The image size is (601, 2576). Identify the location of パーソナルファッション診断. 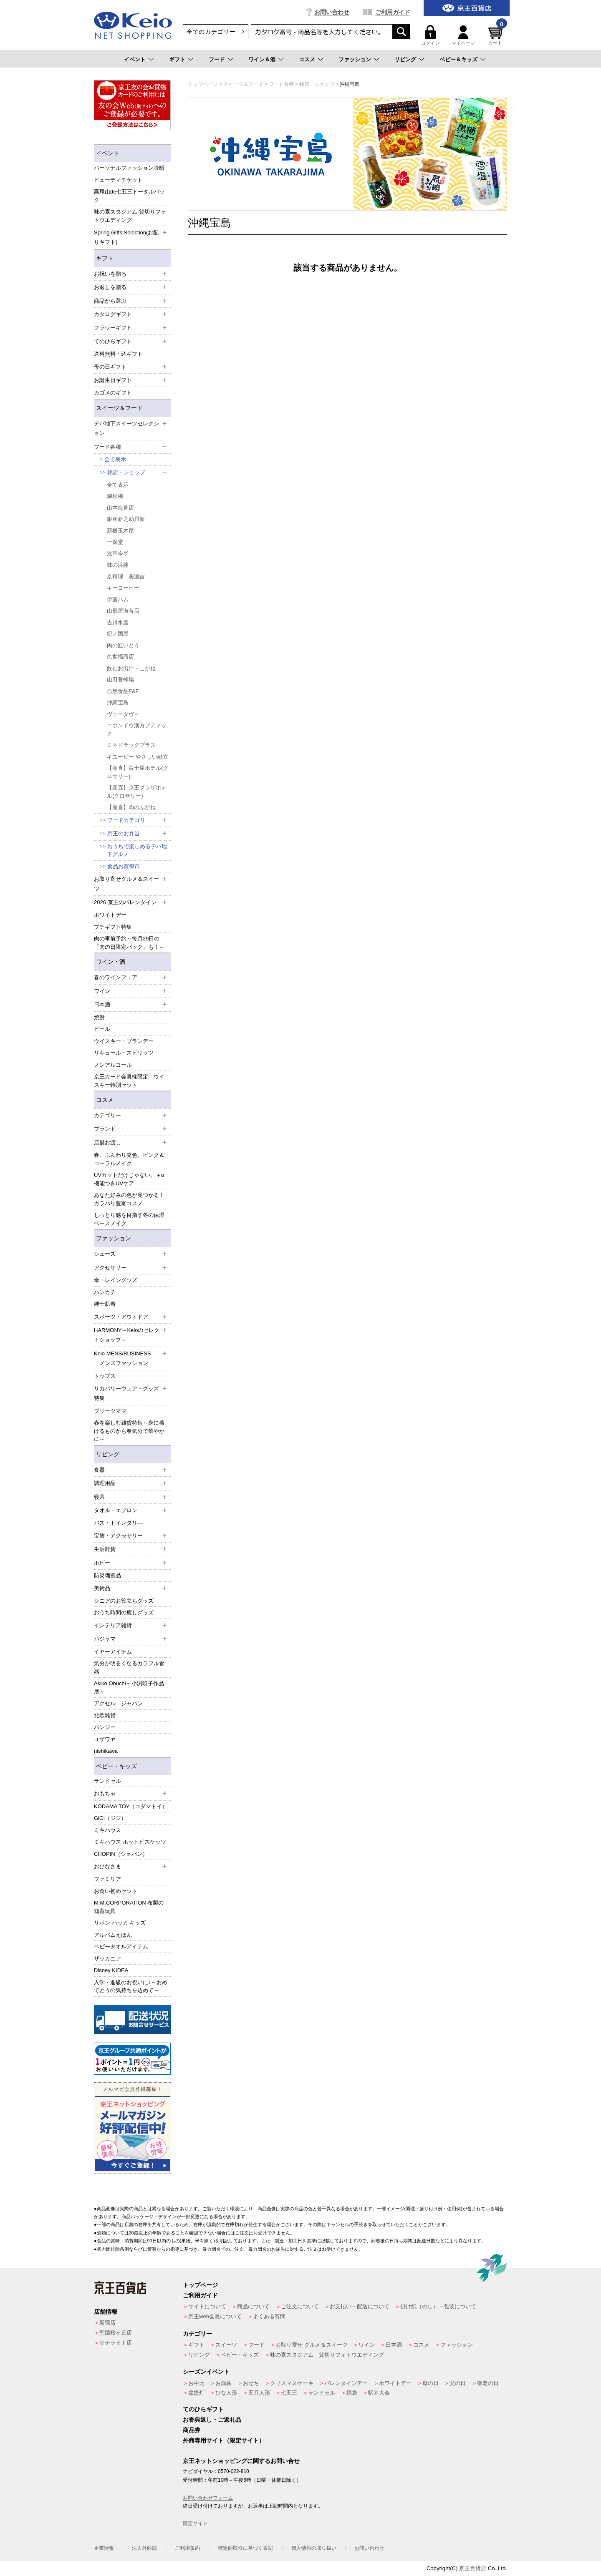
(129, 168).